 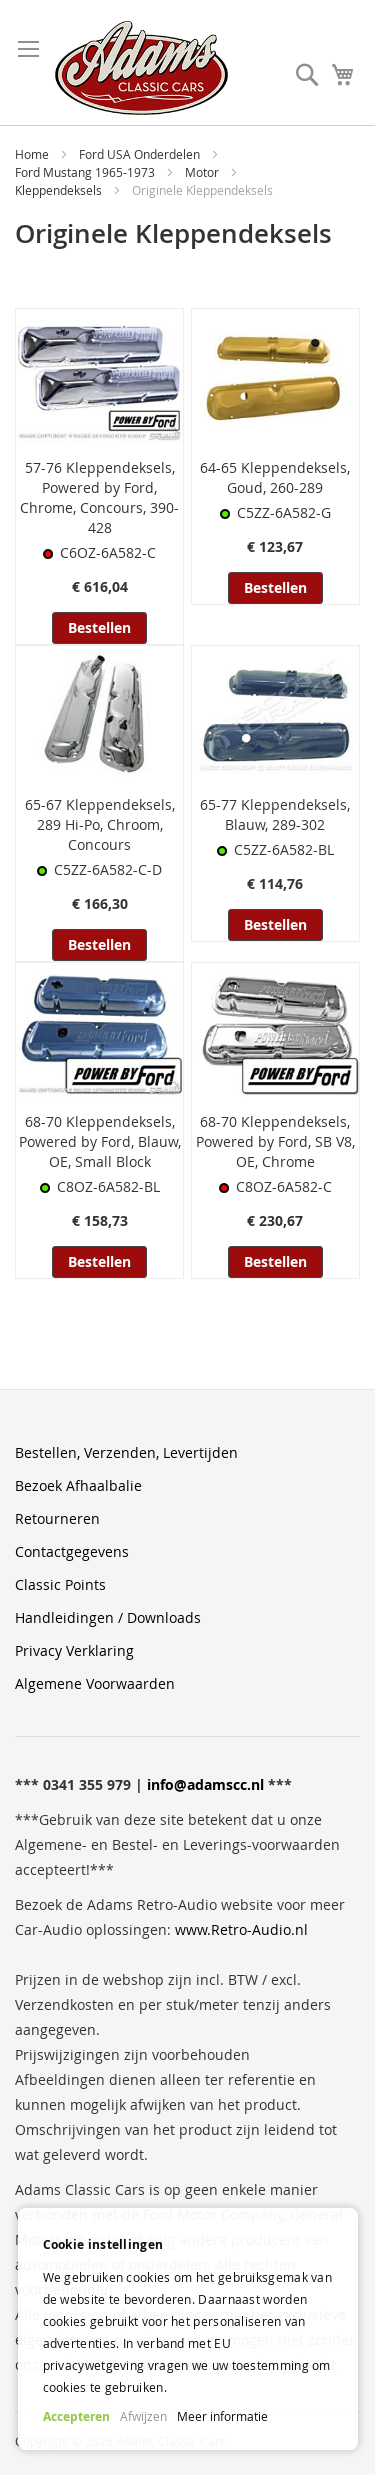 I want to click on Accepteren, so click(x=76, y=2416).